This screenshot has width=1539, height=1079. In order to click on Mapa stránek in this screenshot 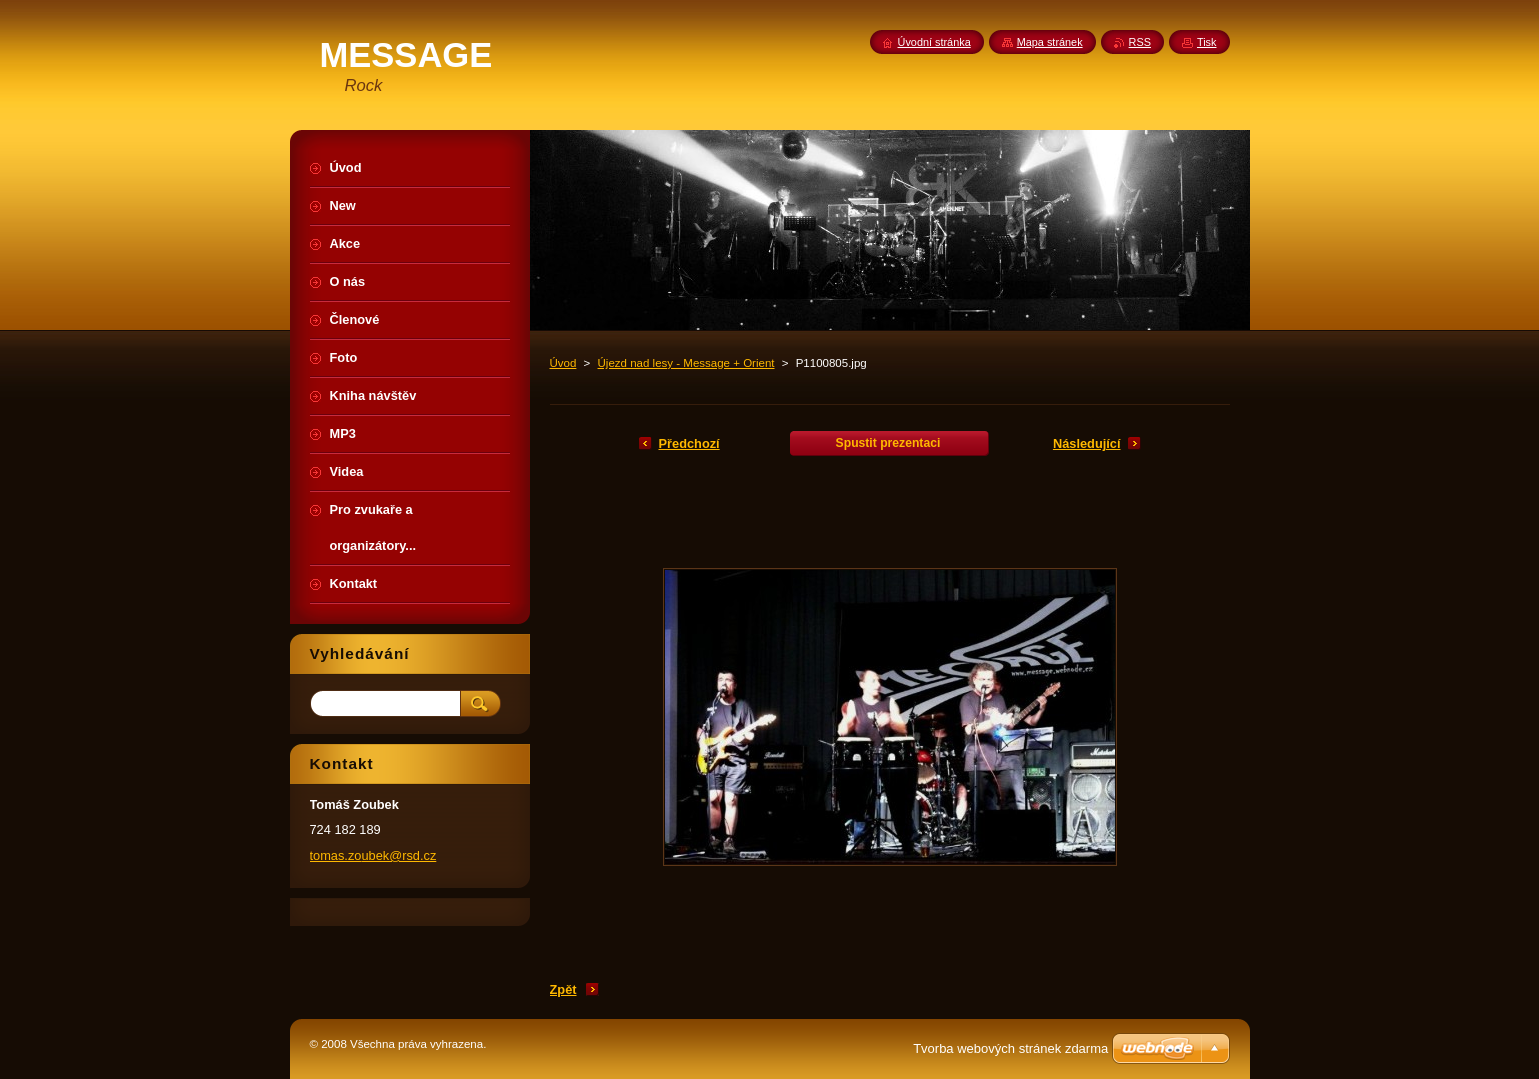, I will do `click(1050, 42)`.